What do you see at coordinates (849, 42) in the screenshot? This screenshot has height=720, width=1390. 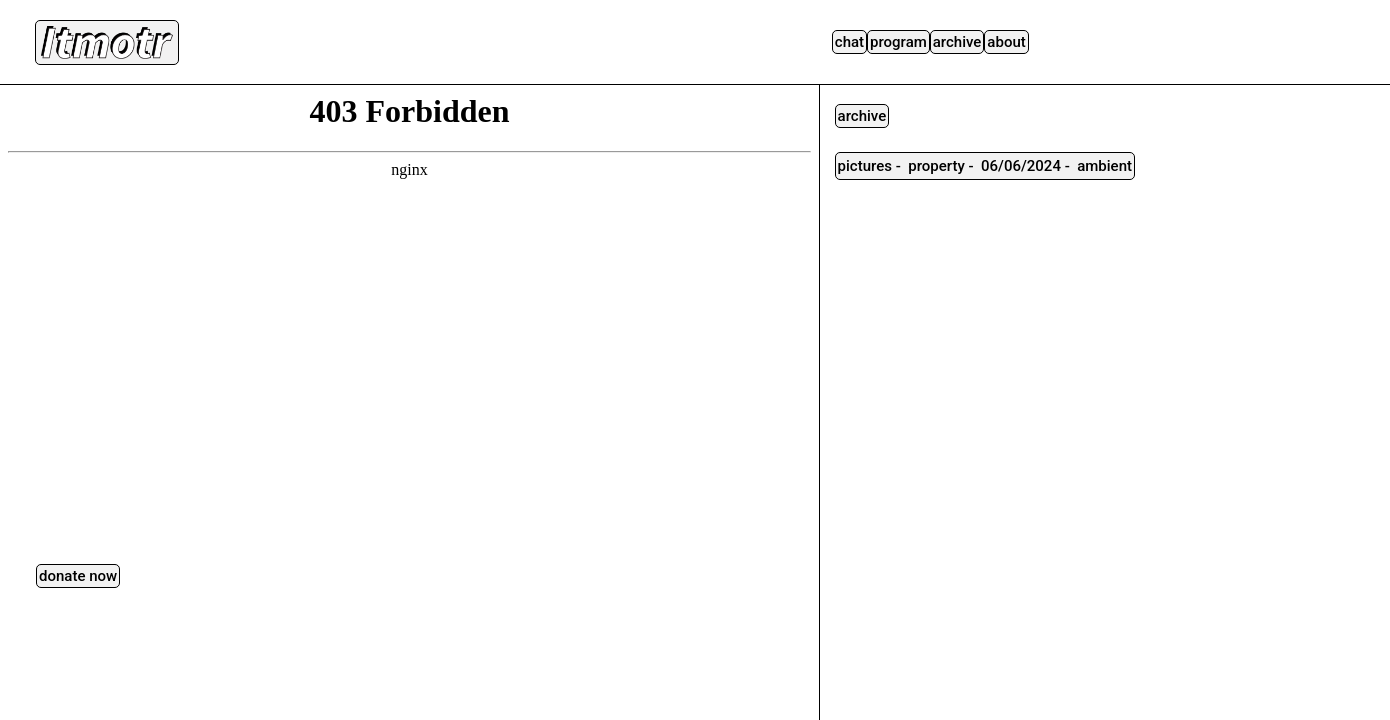 I see `Chat` at bounding box center [849, 42].